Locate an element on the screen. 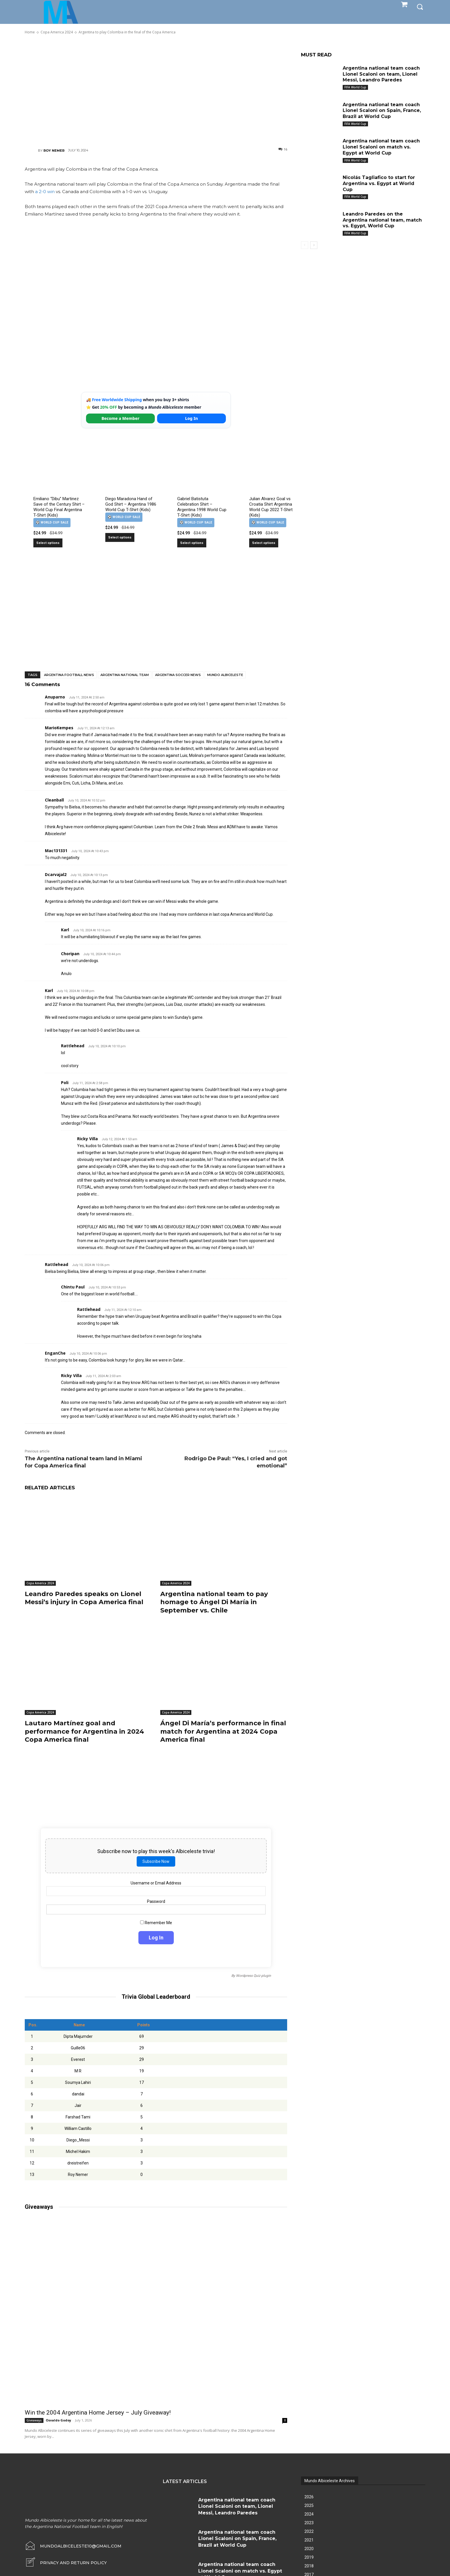 The height and width of the screenshot is (2576, 450). Log In is located at coordinates (191, 418).